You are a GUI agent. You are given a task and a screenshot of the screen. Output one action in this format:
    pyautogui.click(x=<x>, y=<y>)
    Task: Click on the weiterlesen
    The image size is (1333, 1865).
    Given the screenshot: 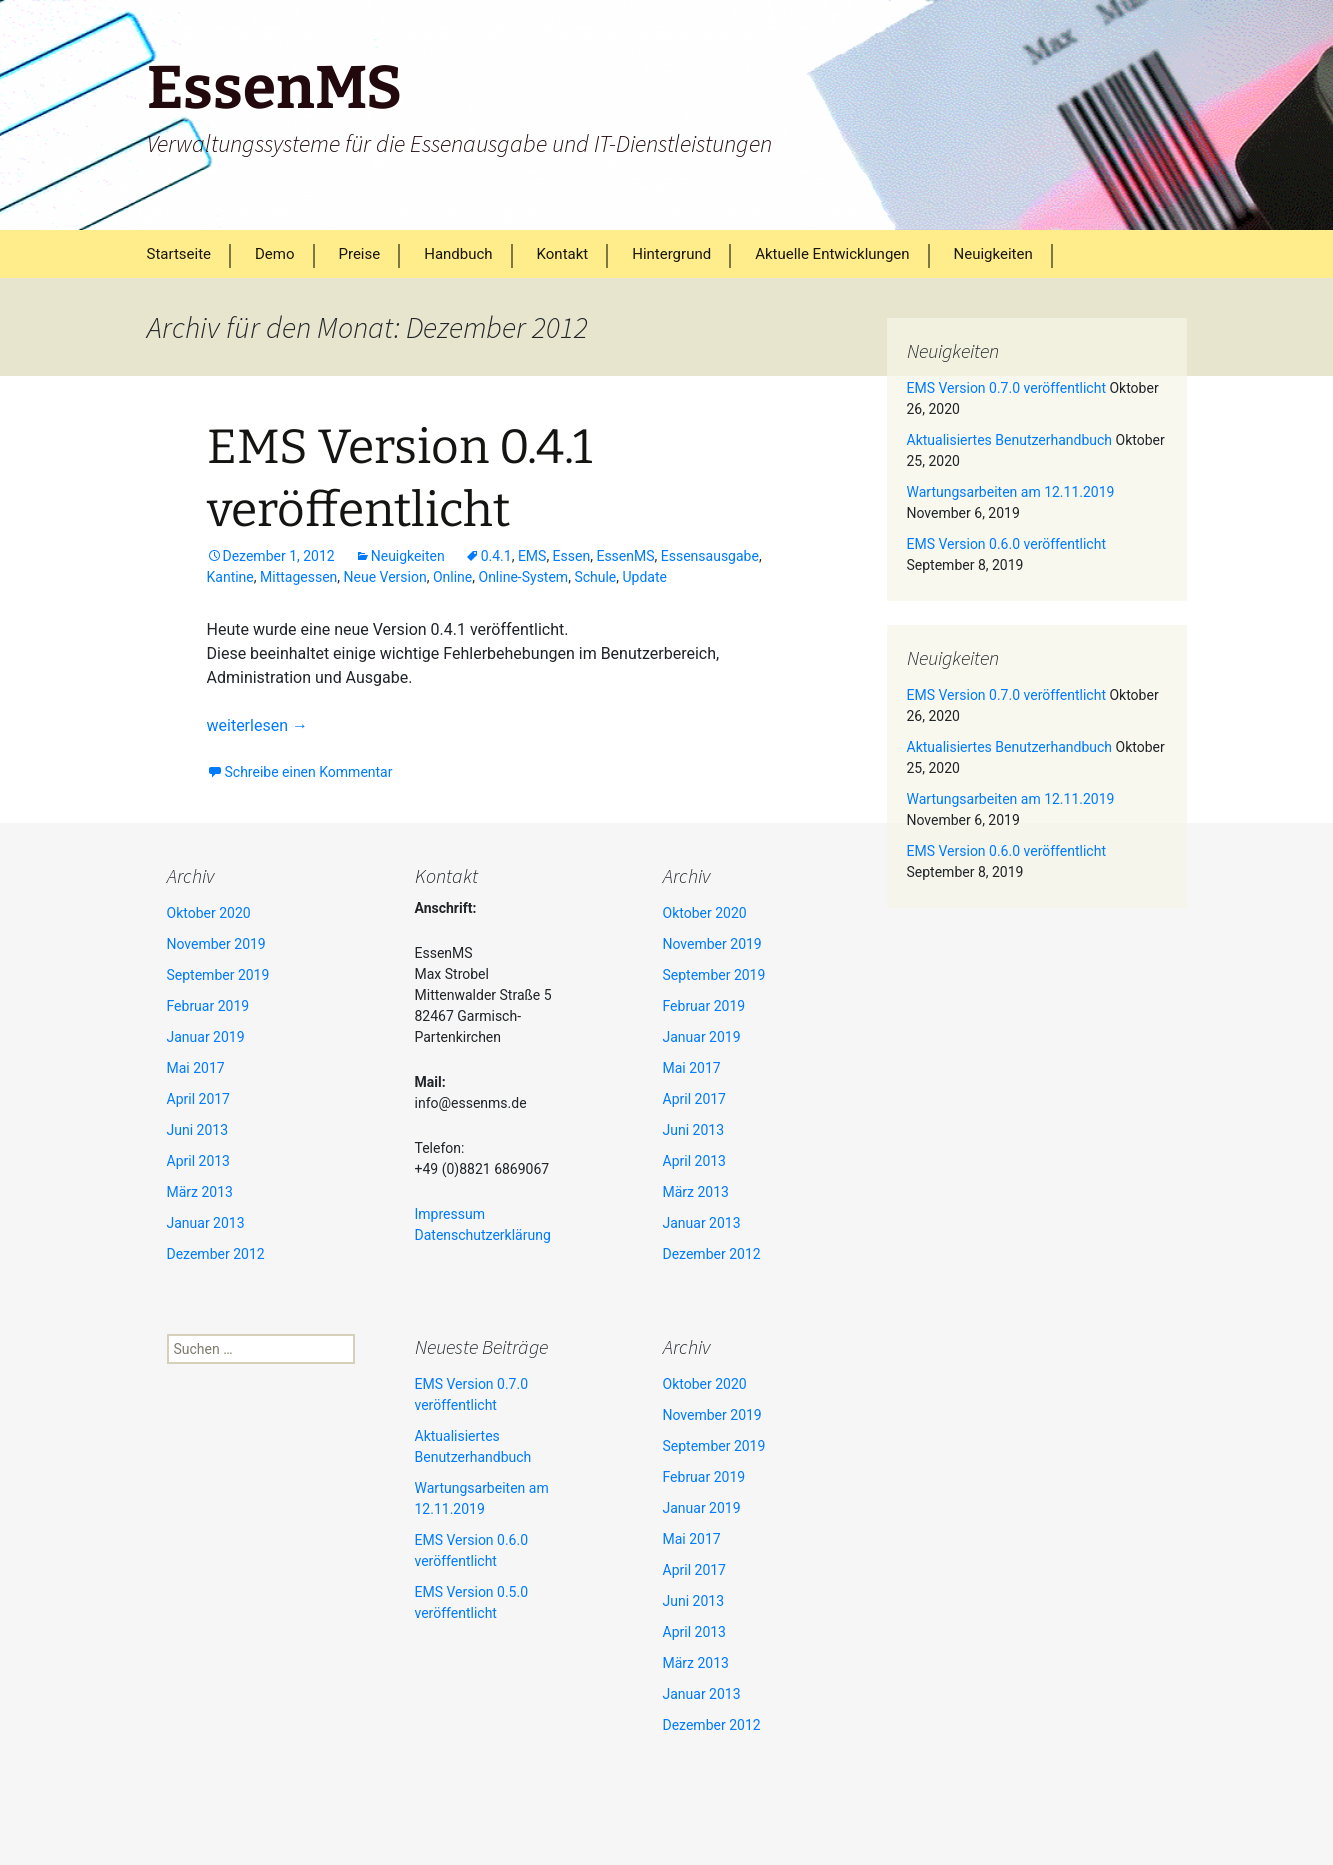 What is the action you would take?
    pyautogui.click(x=257, y=725)
    